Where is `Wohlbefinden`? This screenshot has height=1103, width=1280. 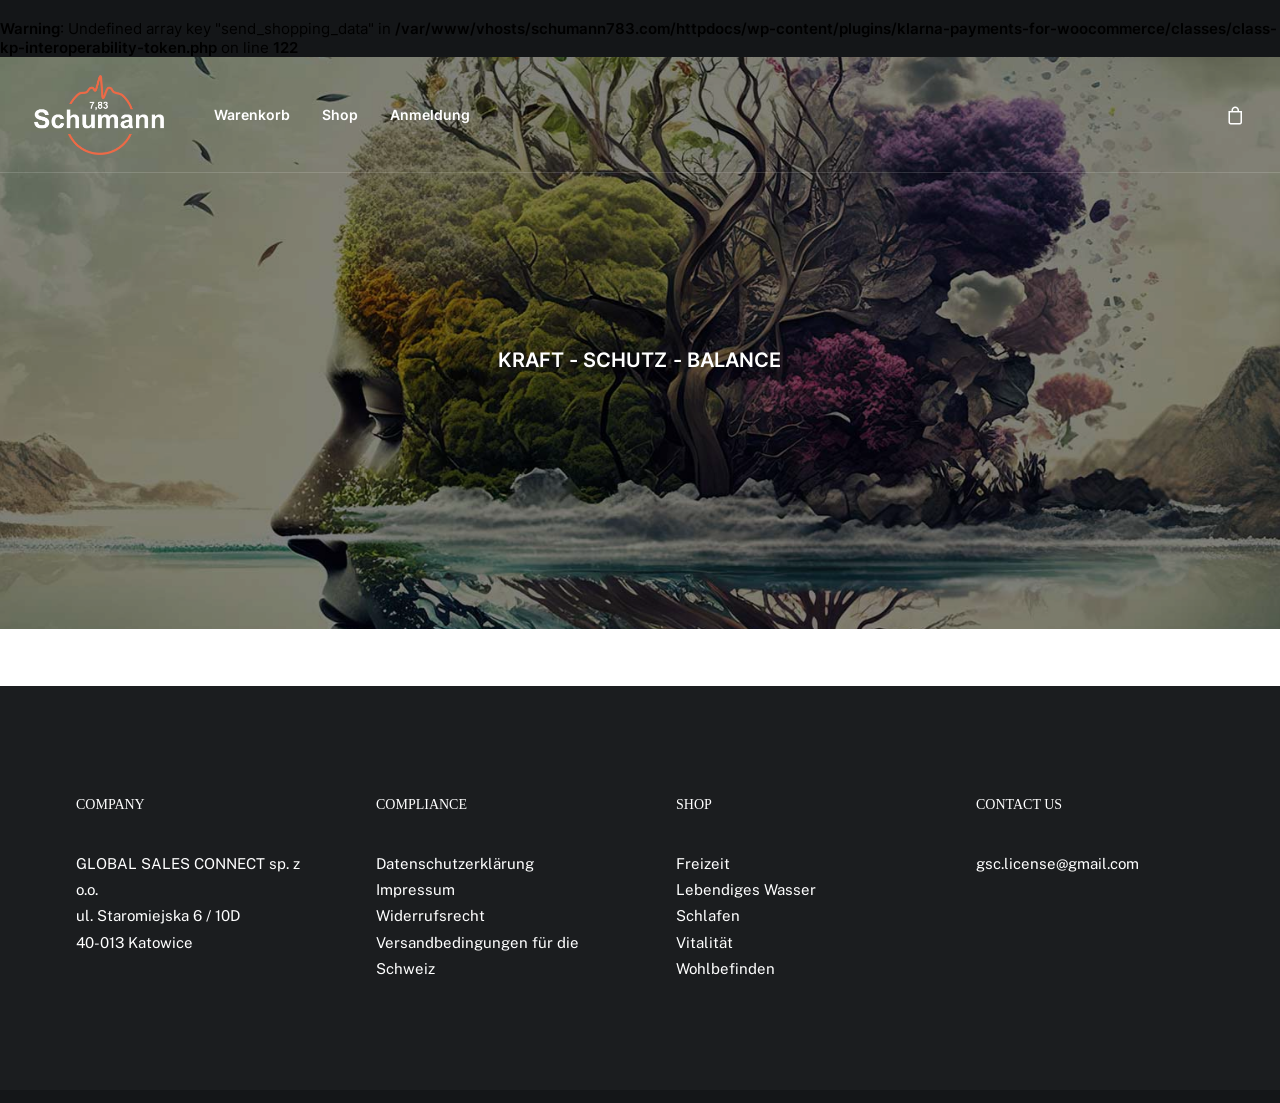
Wohlbefinden is located at coordinates (725, 968).